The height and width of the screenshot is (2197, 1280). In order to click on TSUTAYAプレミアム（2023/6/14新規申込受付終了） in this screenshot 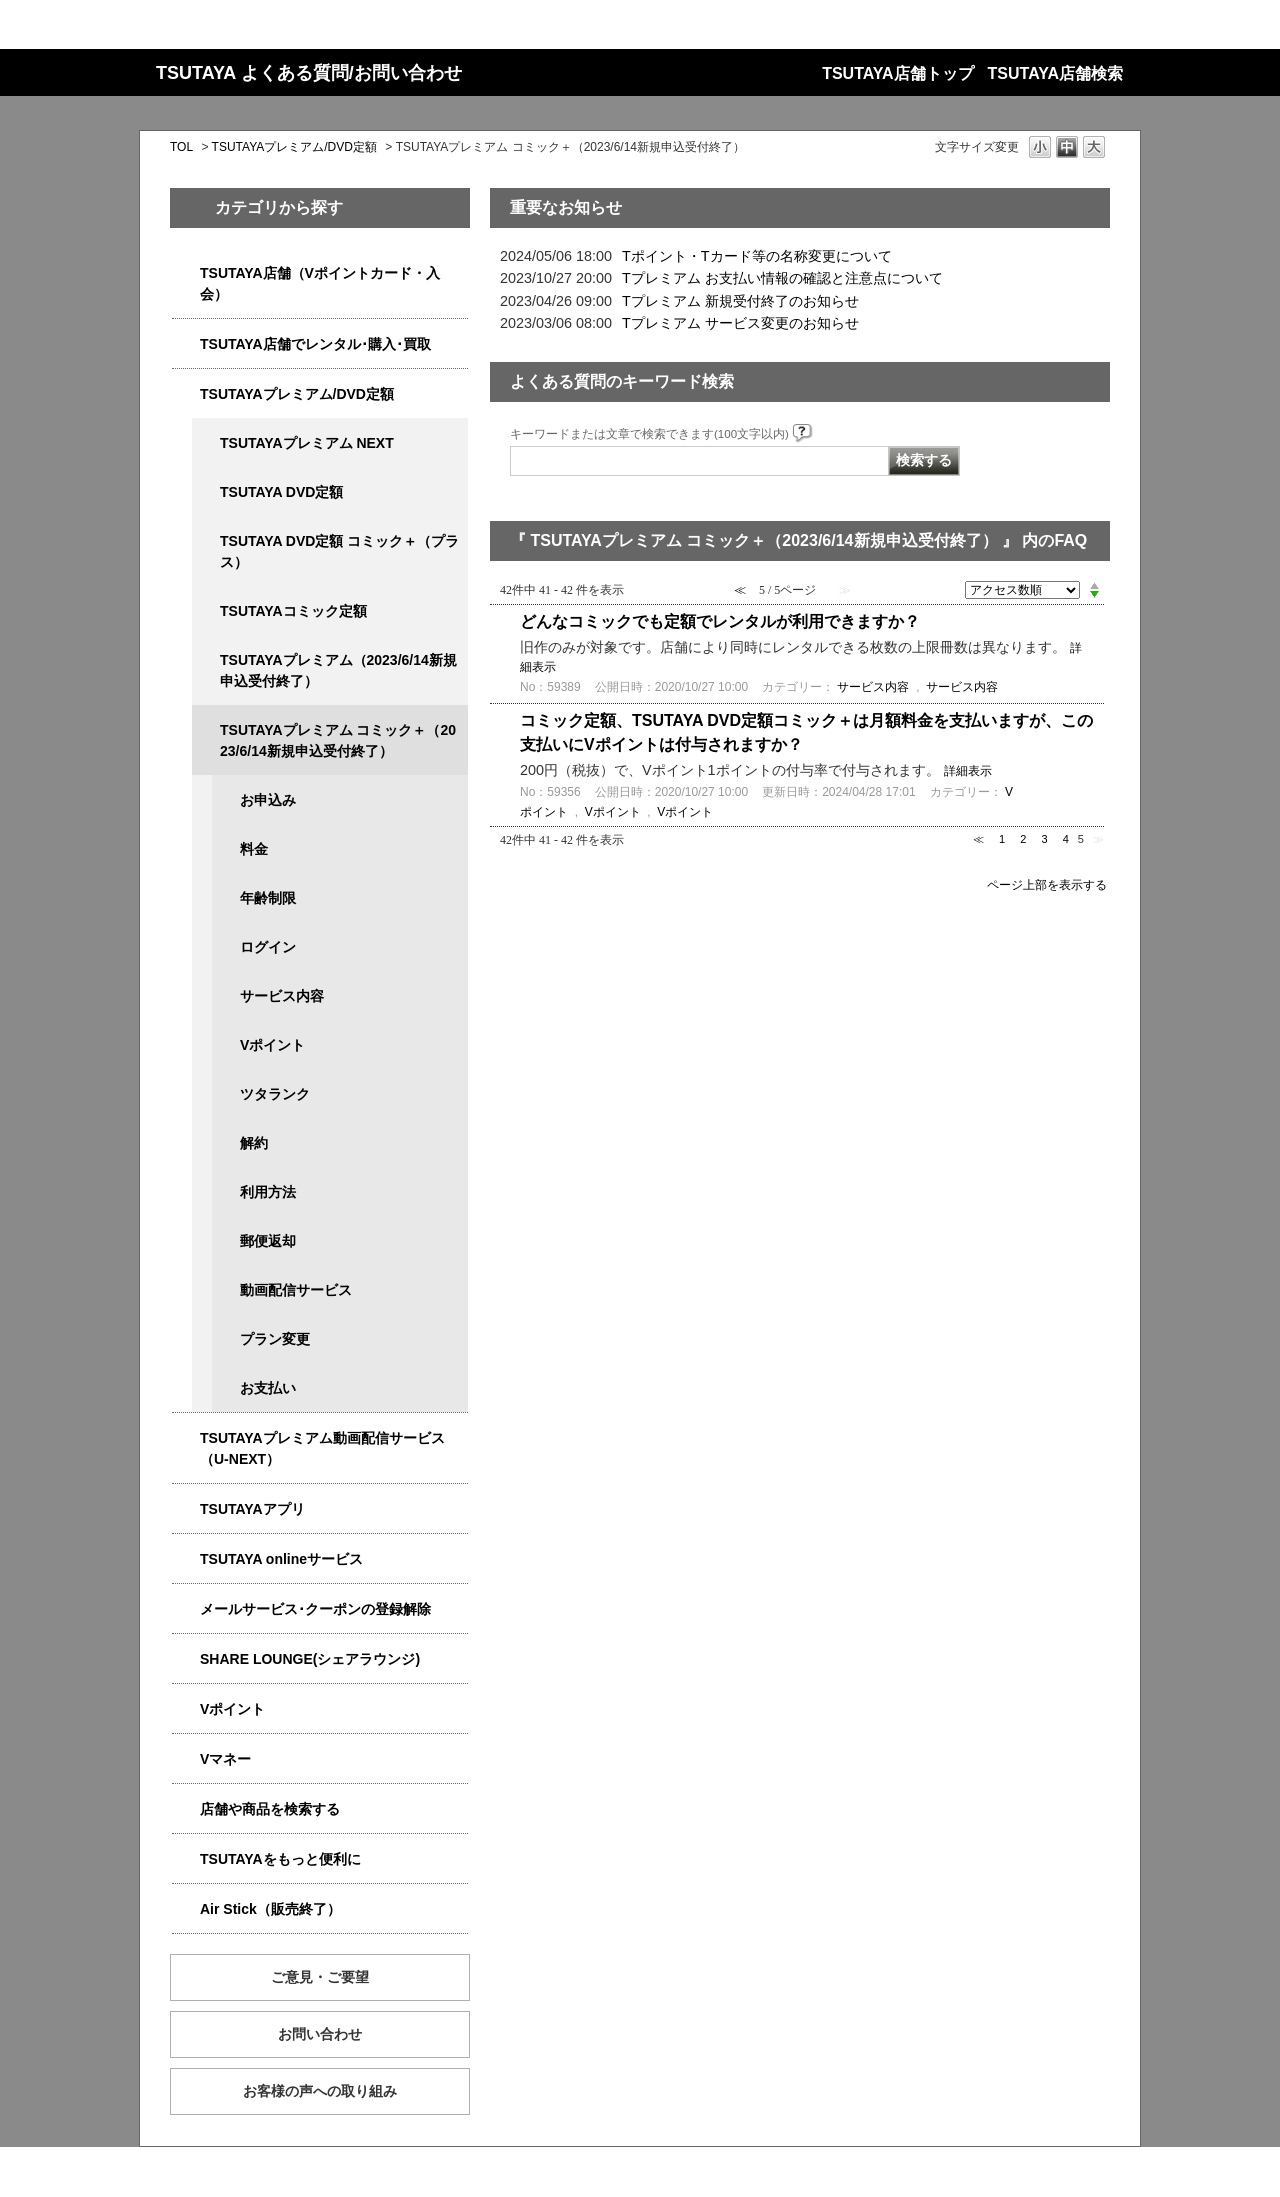, I will do `click(338, 670)`.